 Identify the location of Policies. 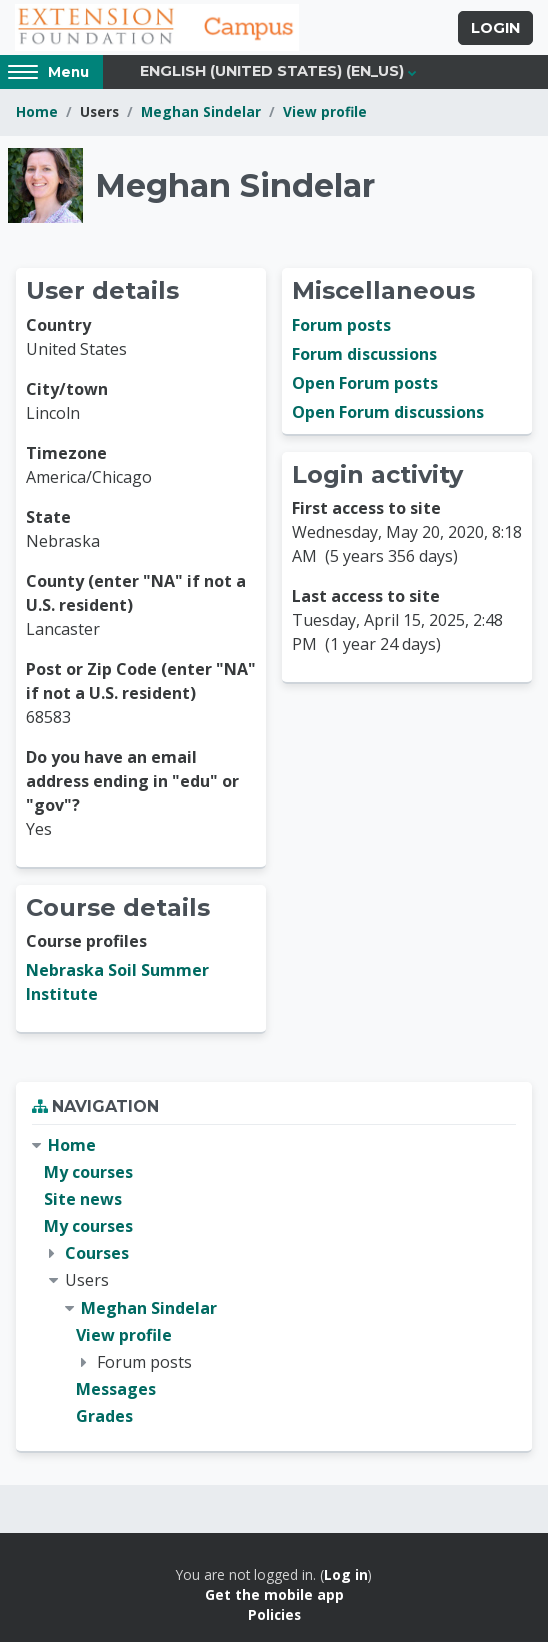
(274, 1614).